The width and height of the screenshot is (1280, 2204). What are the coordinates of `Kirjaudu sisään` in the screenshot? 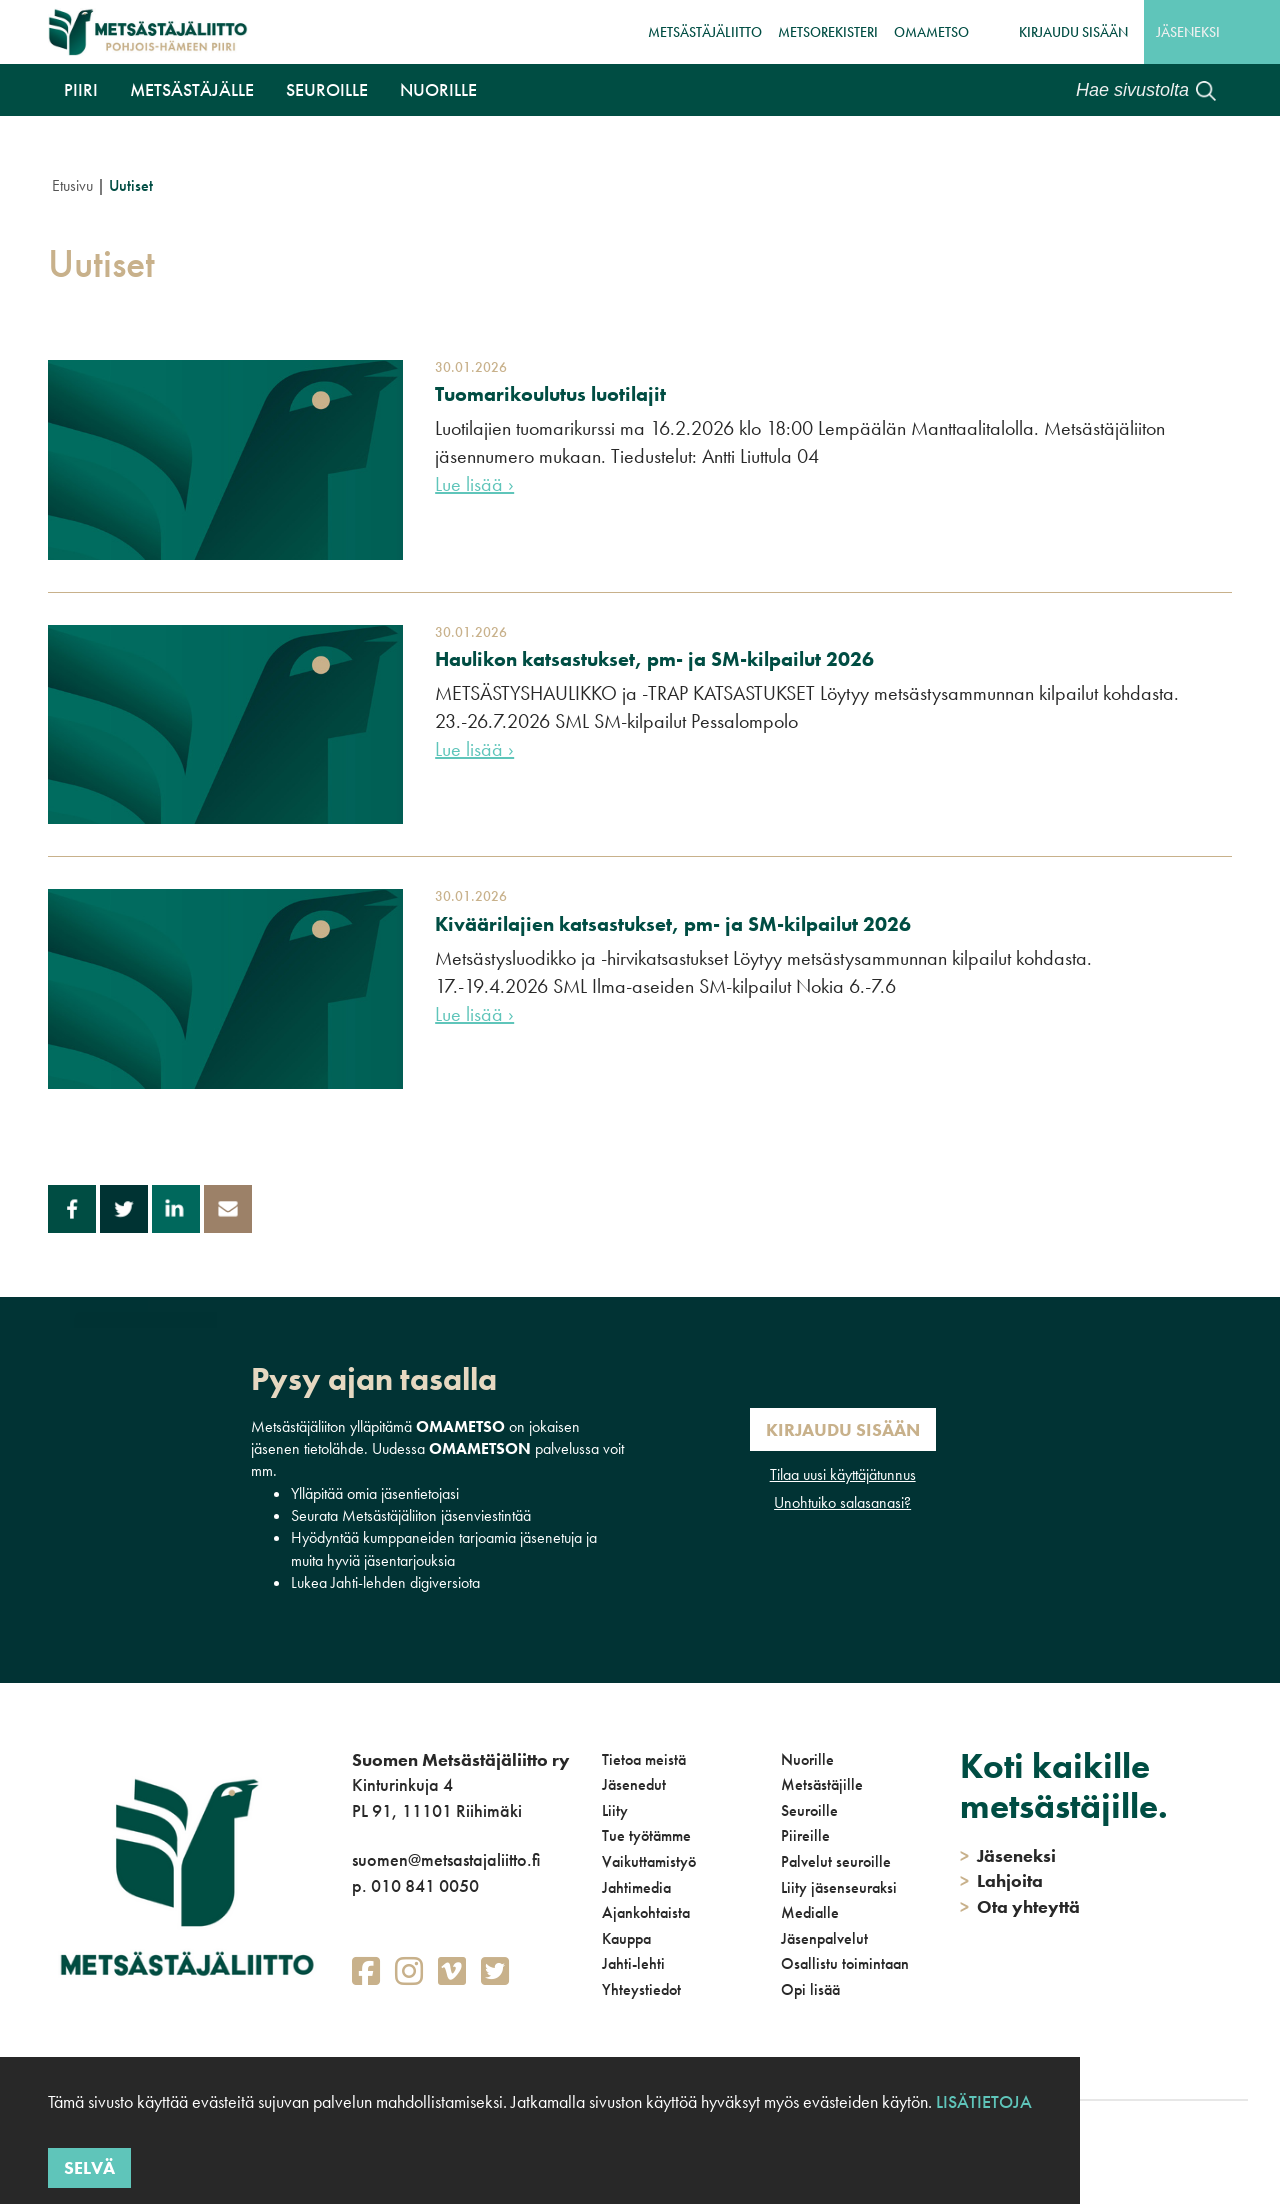 It's located at (1073, 32).